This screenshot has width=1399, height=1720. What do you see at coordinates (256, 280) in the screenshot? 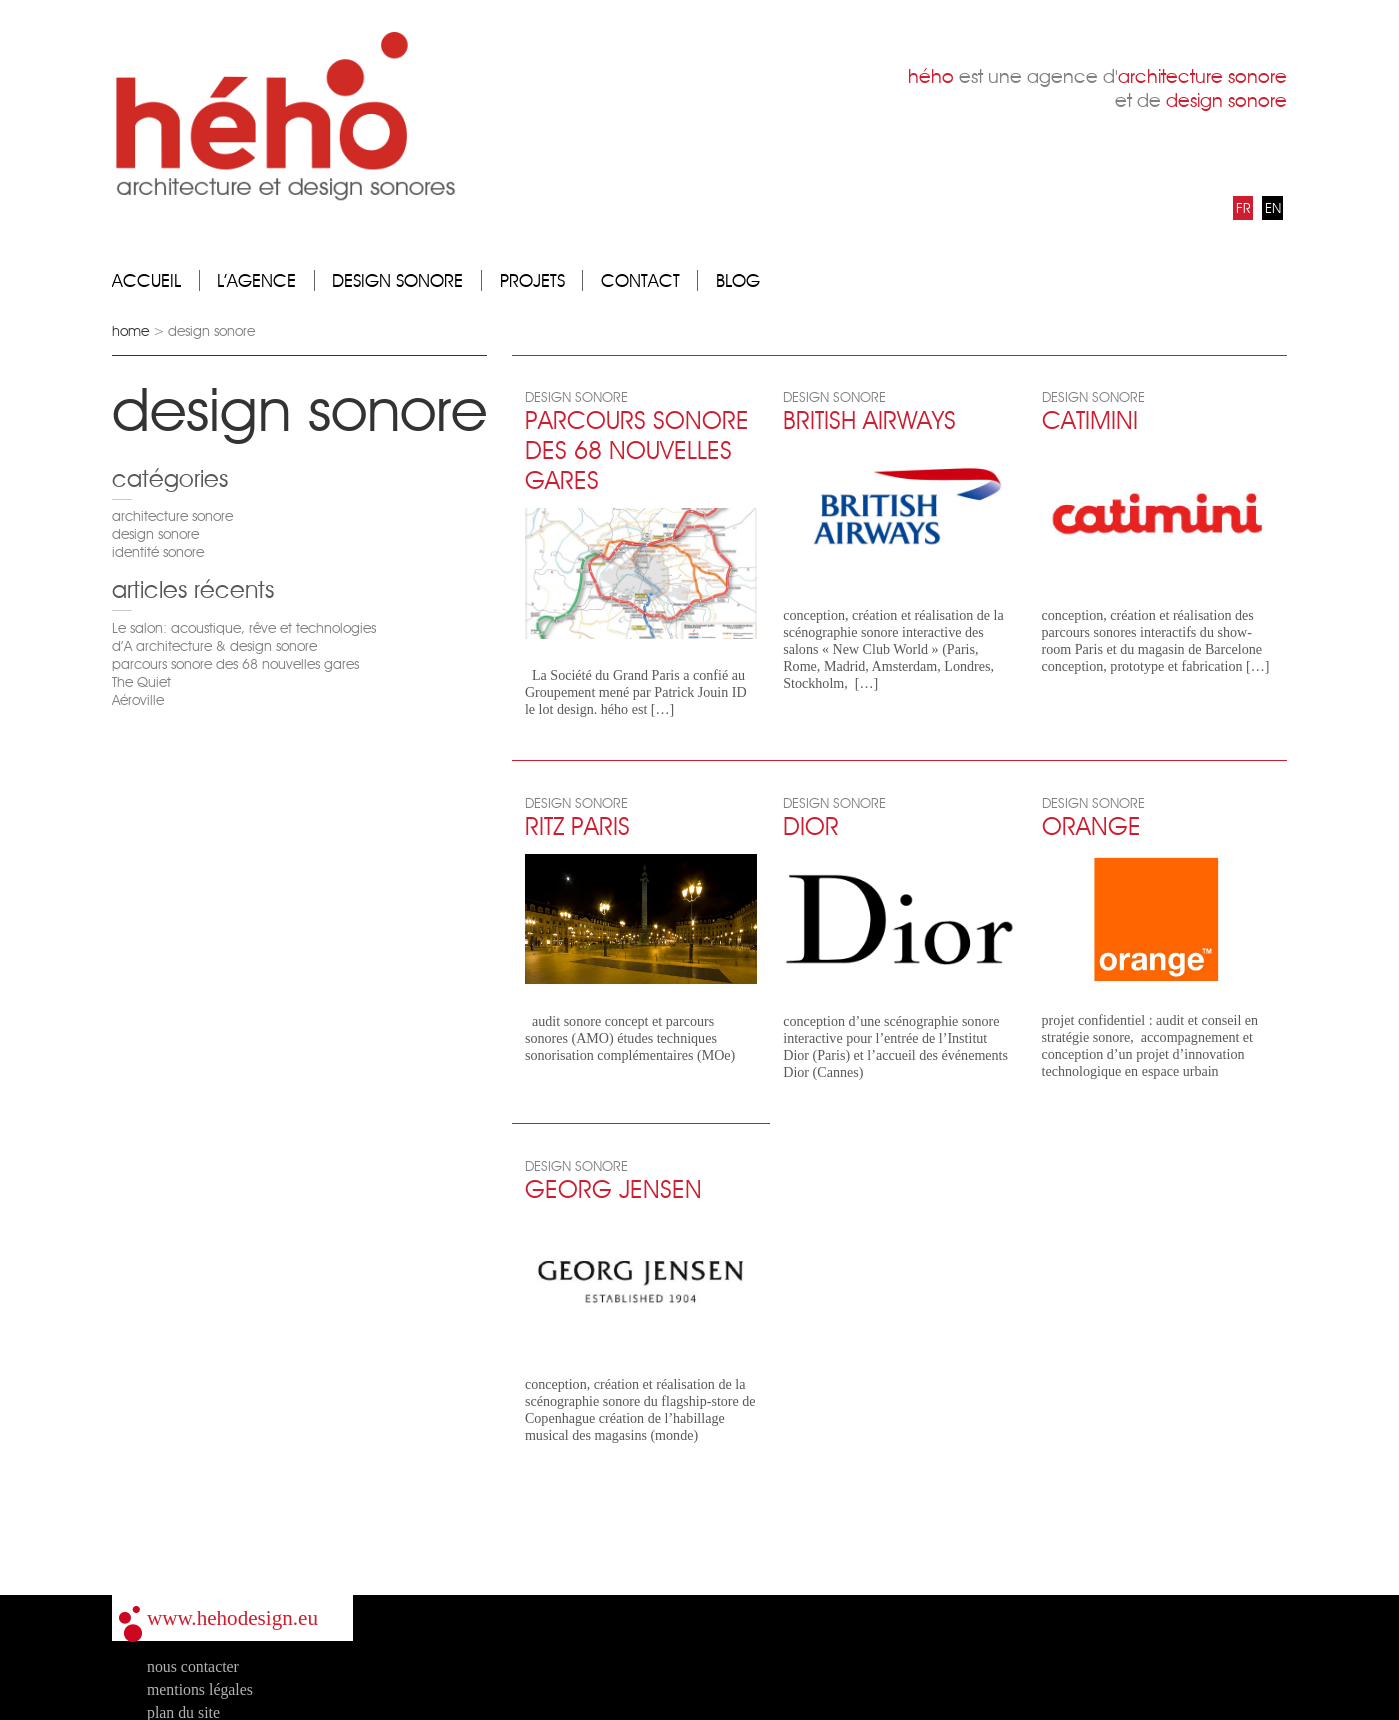
I see `l’agence` at bounding box center [256, 280].